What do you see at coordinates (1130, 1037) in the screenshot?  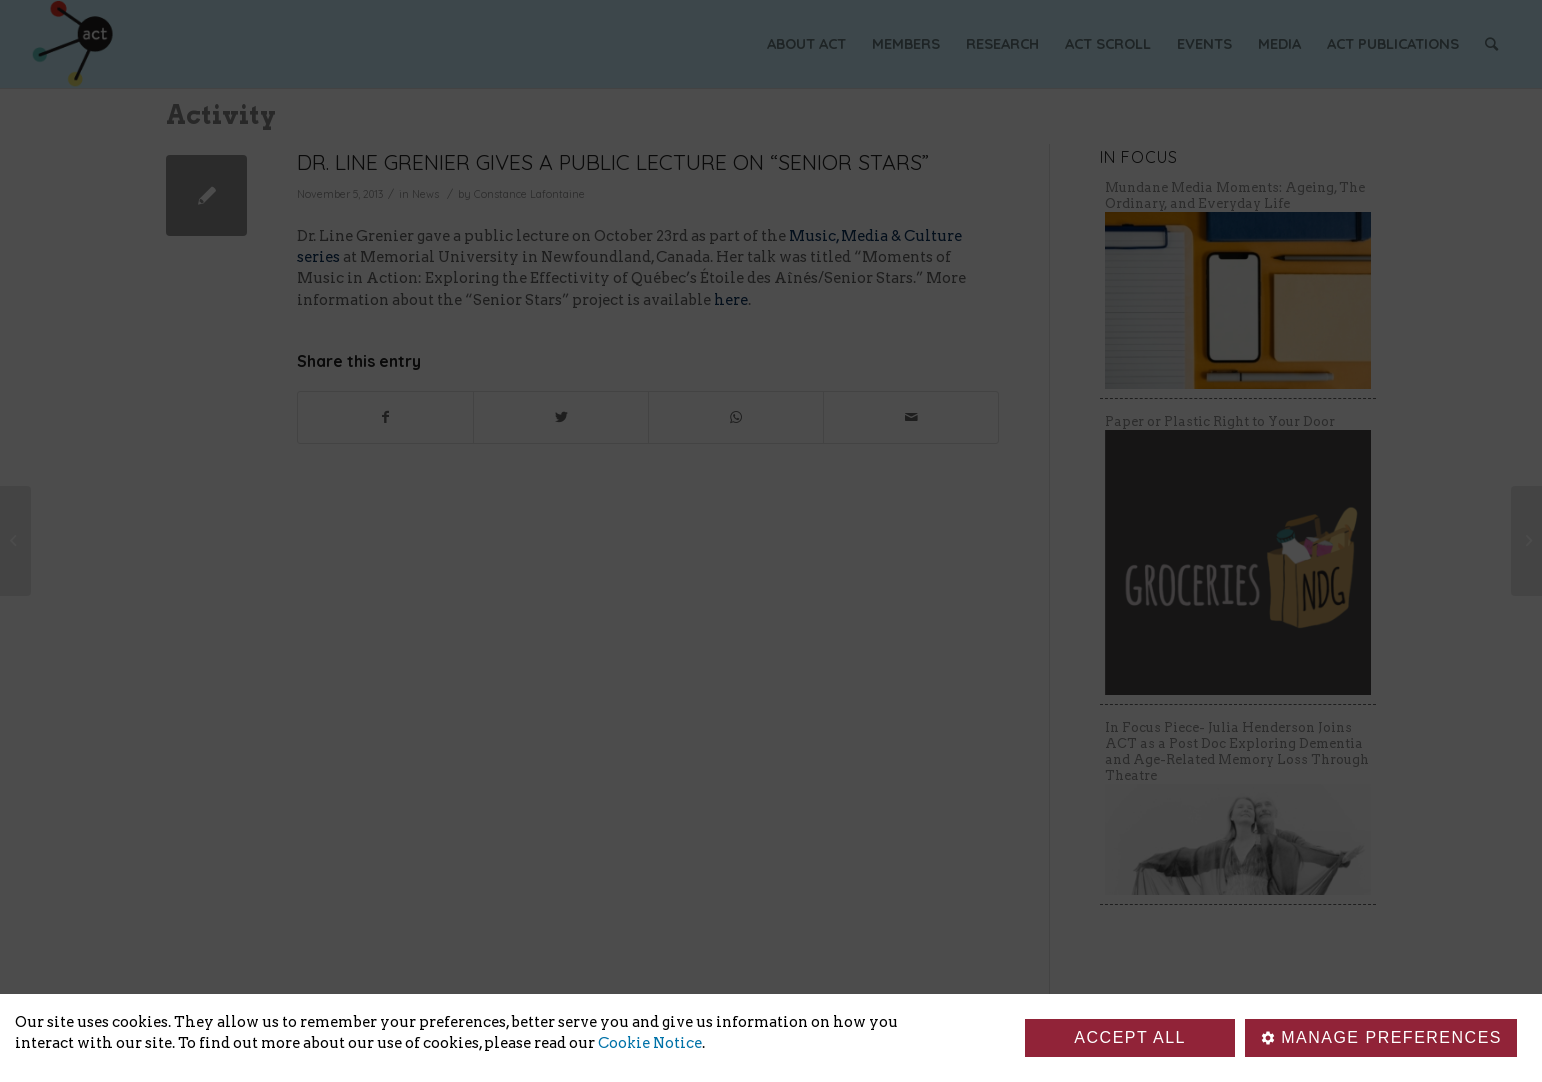 I see `Accept all` at bounding box center [1130, 1037].